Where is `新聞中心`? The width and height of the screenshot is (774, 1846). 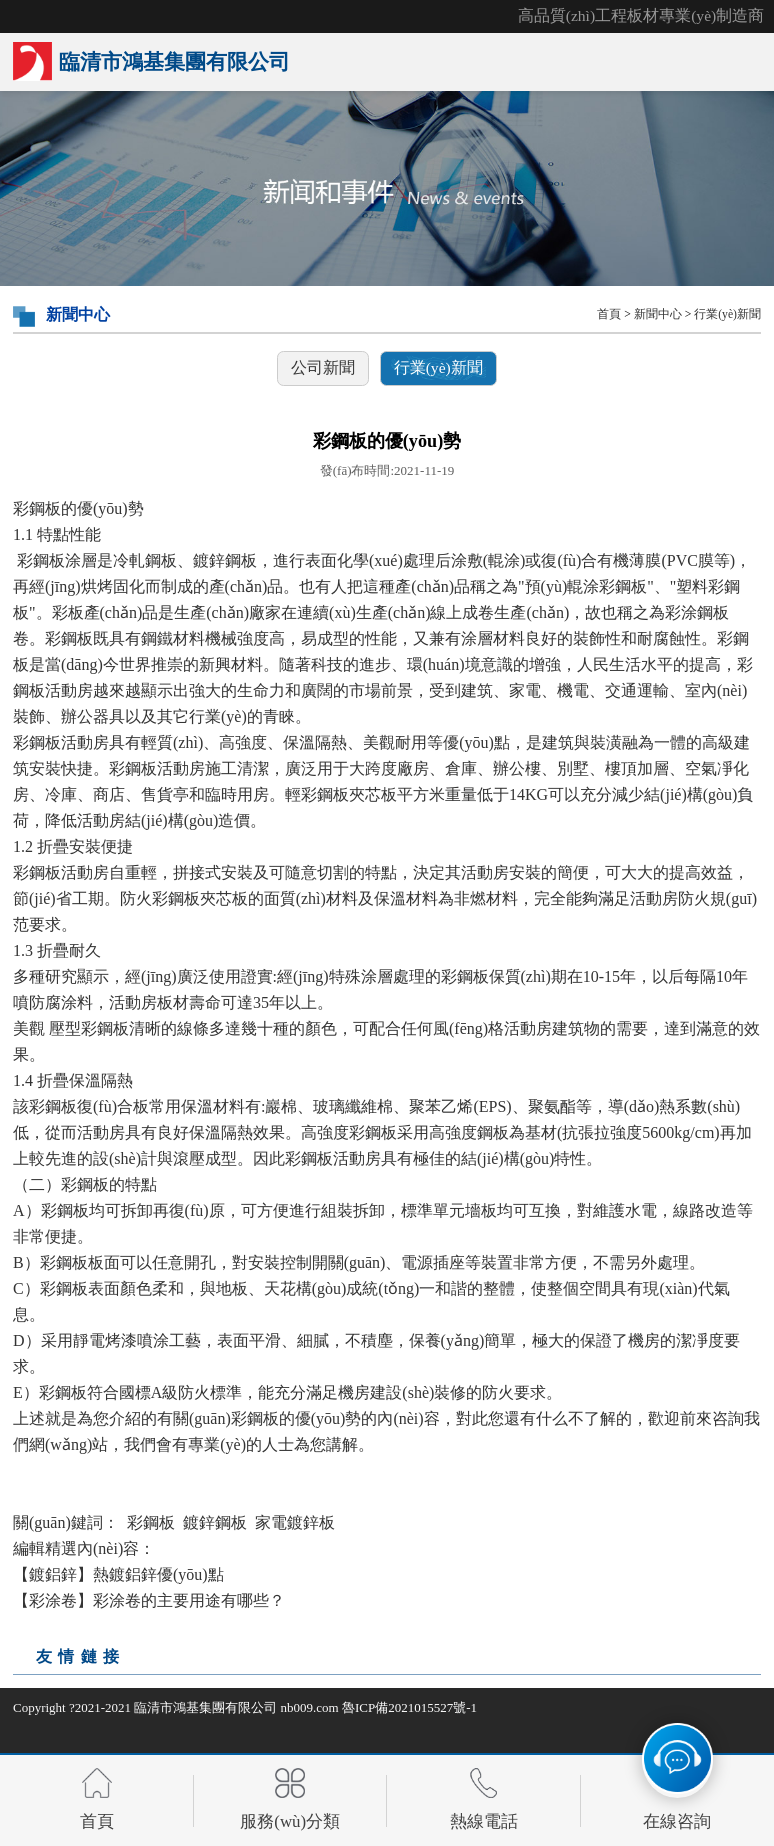
新聞中心 is located at coordinates (658, 314).